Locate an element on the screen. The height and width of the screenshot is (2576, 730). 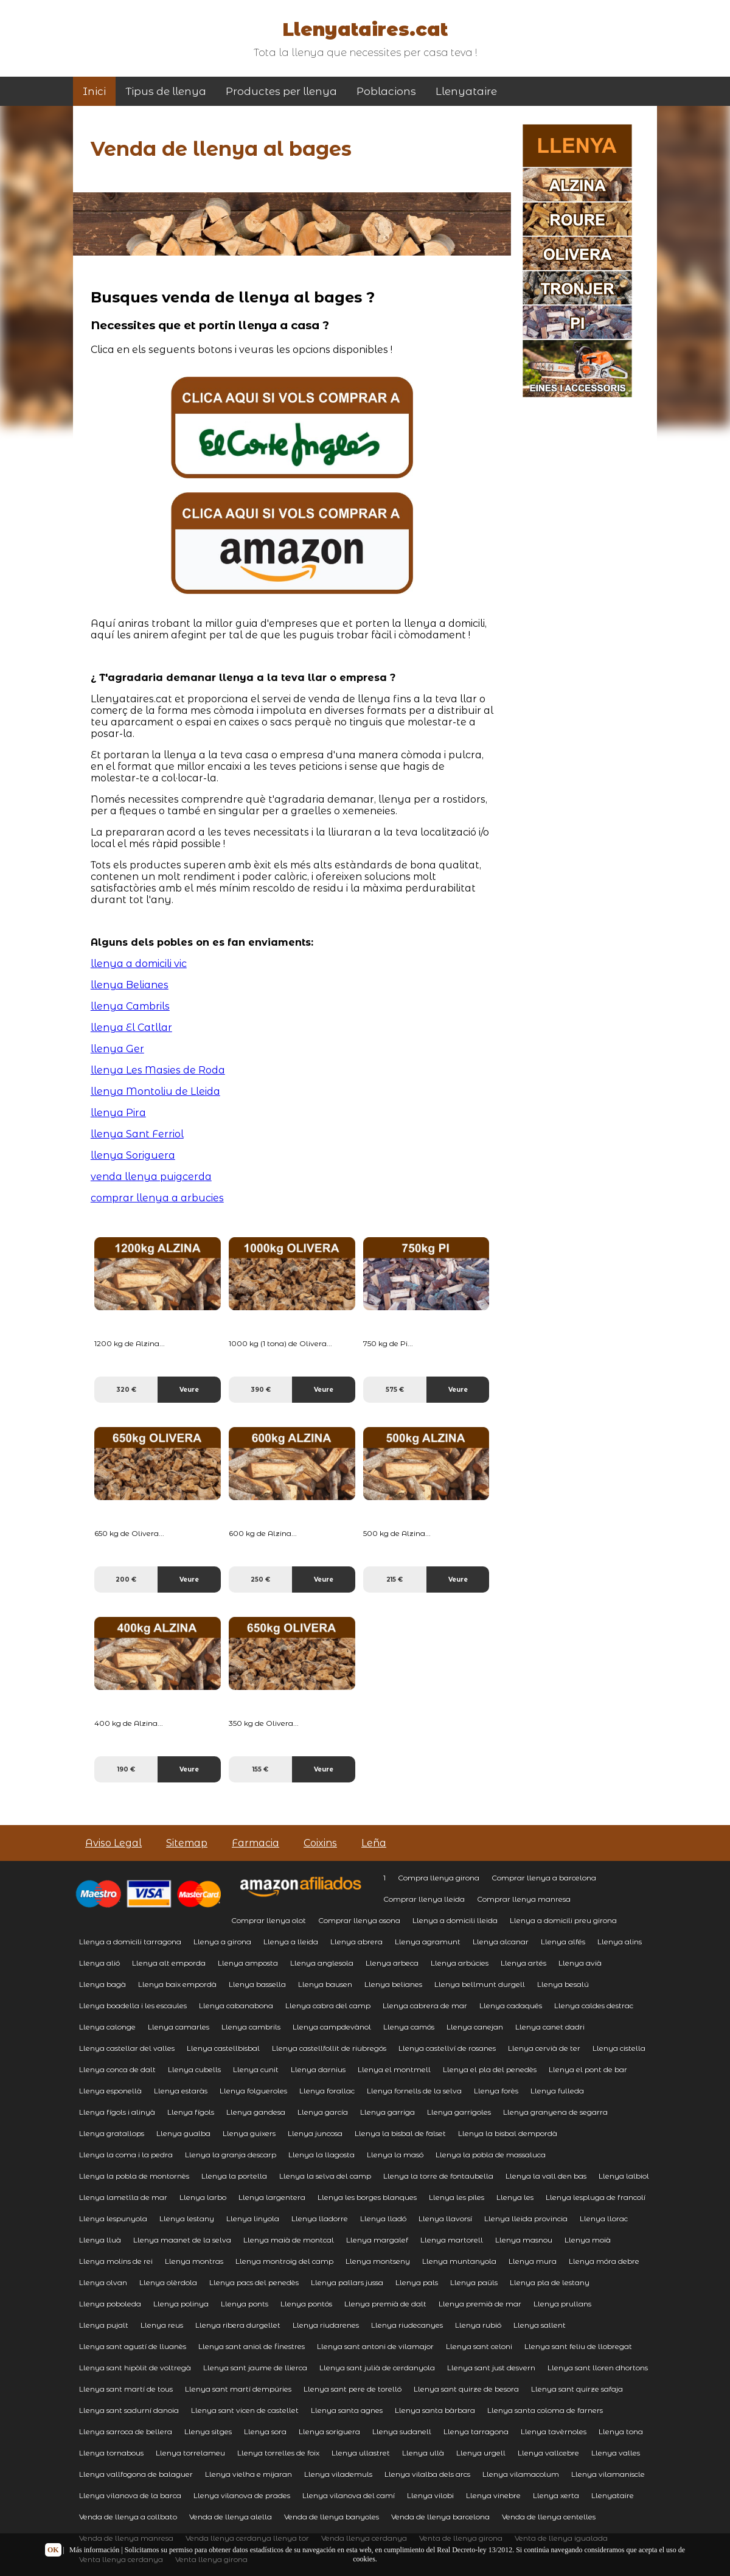
Comprar llenya manresa is located at coordinates (524, 1899).